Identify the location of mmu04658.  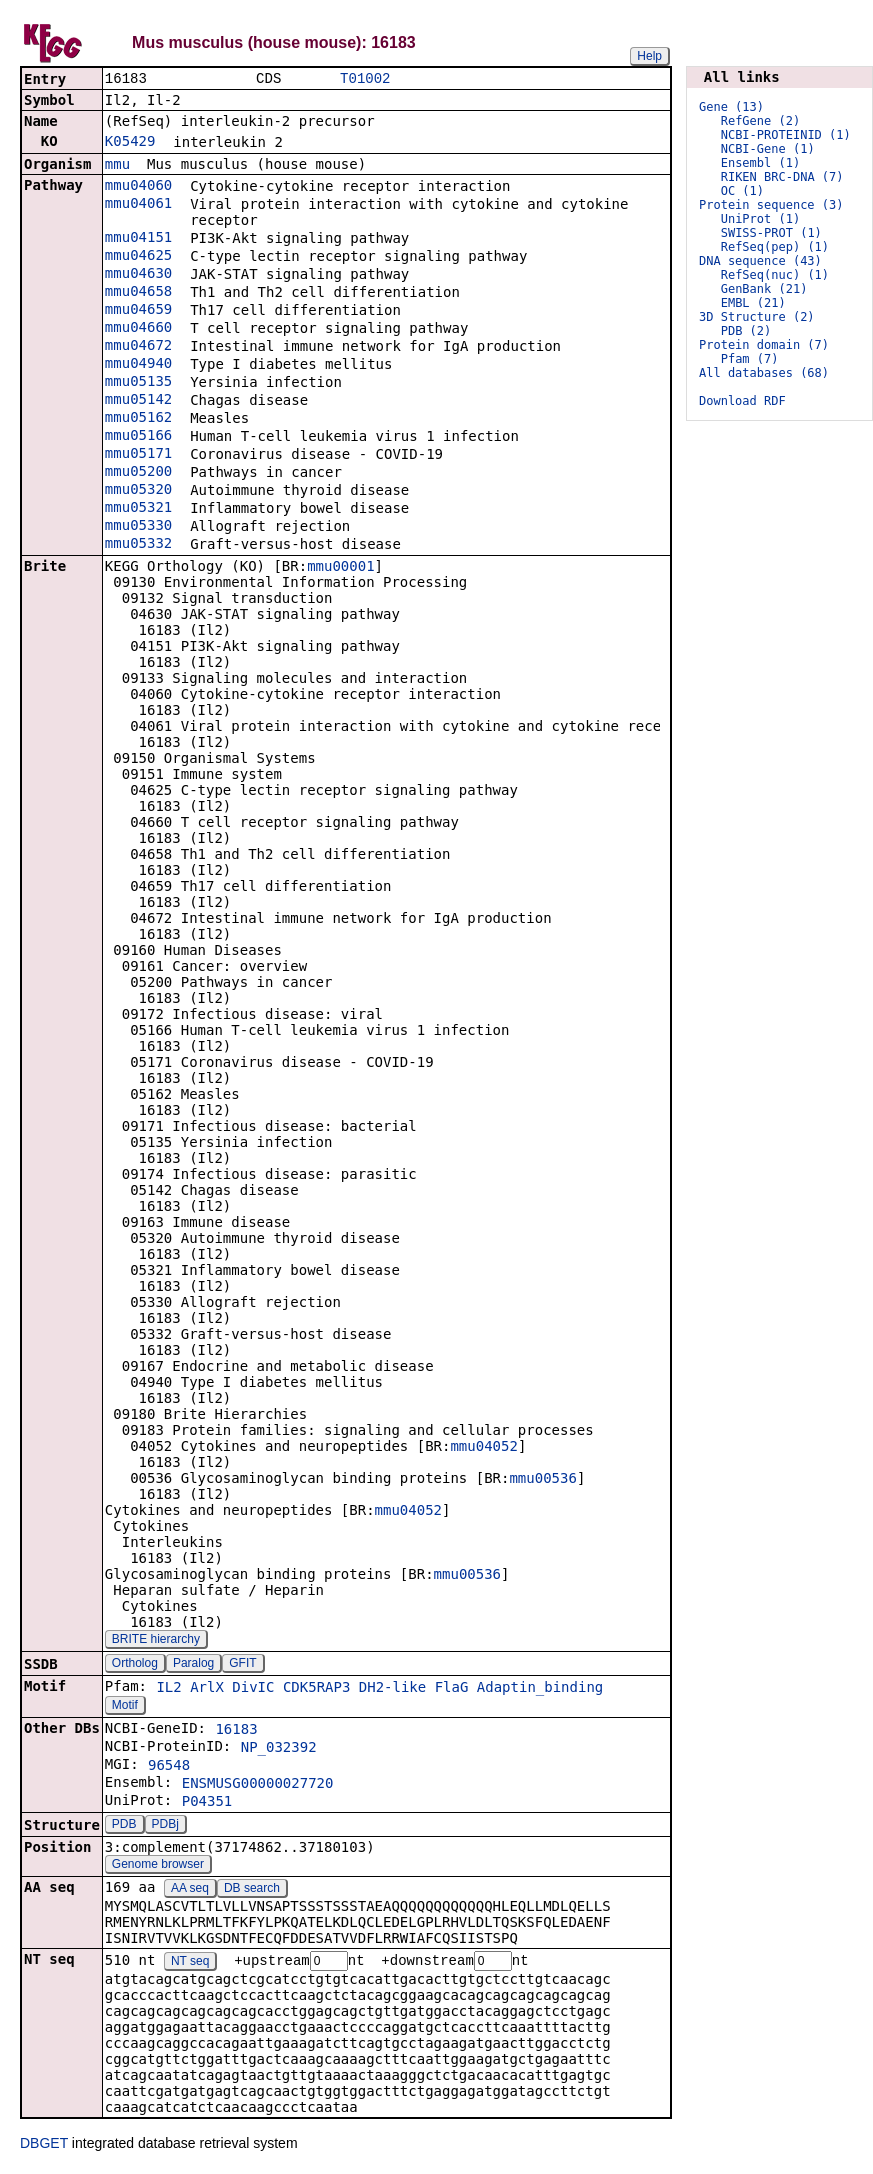
(138, 293).